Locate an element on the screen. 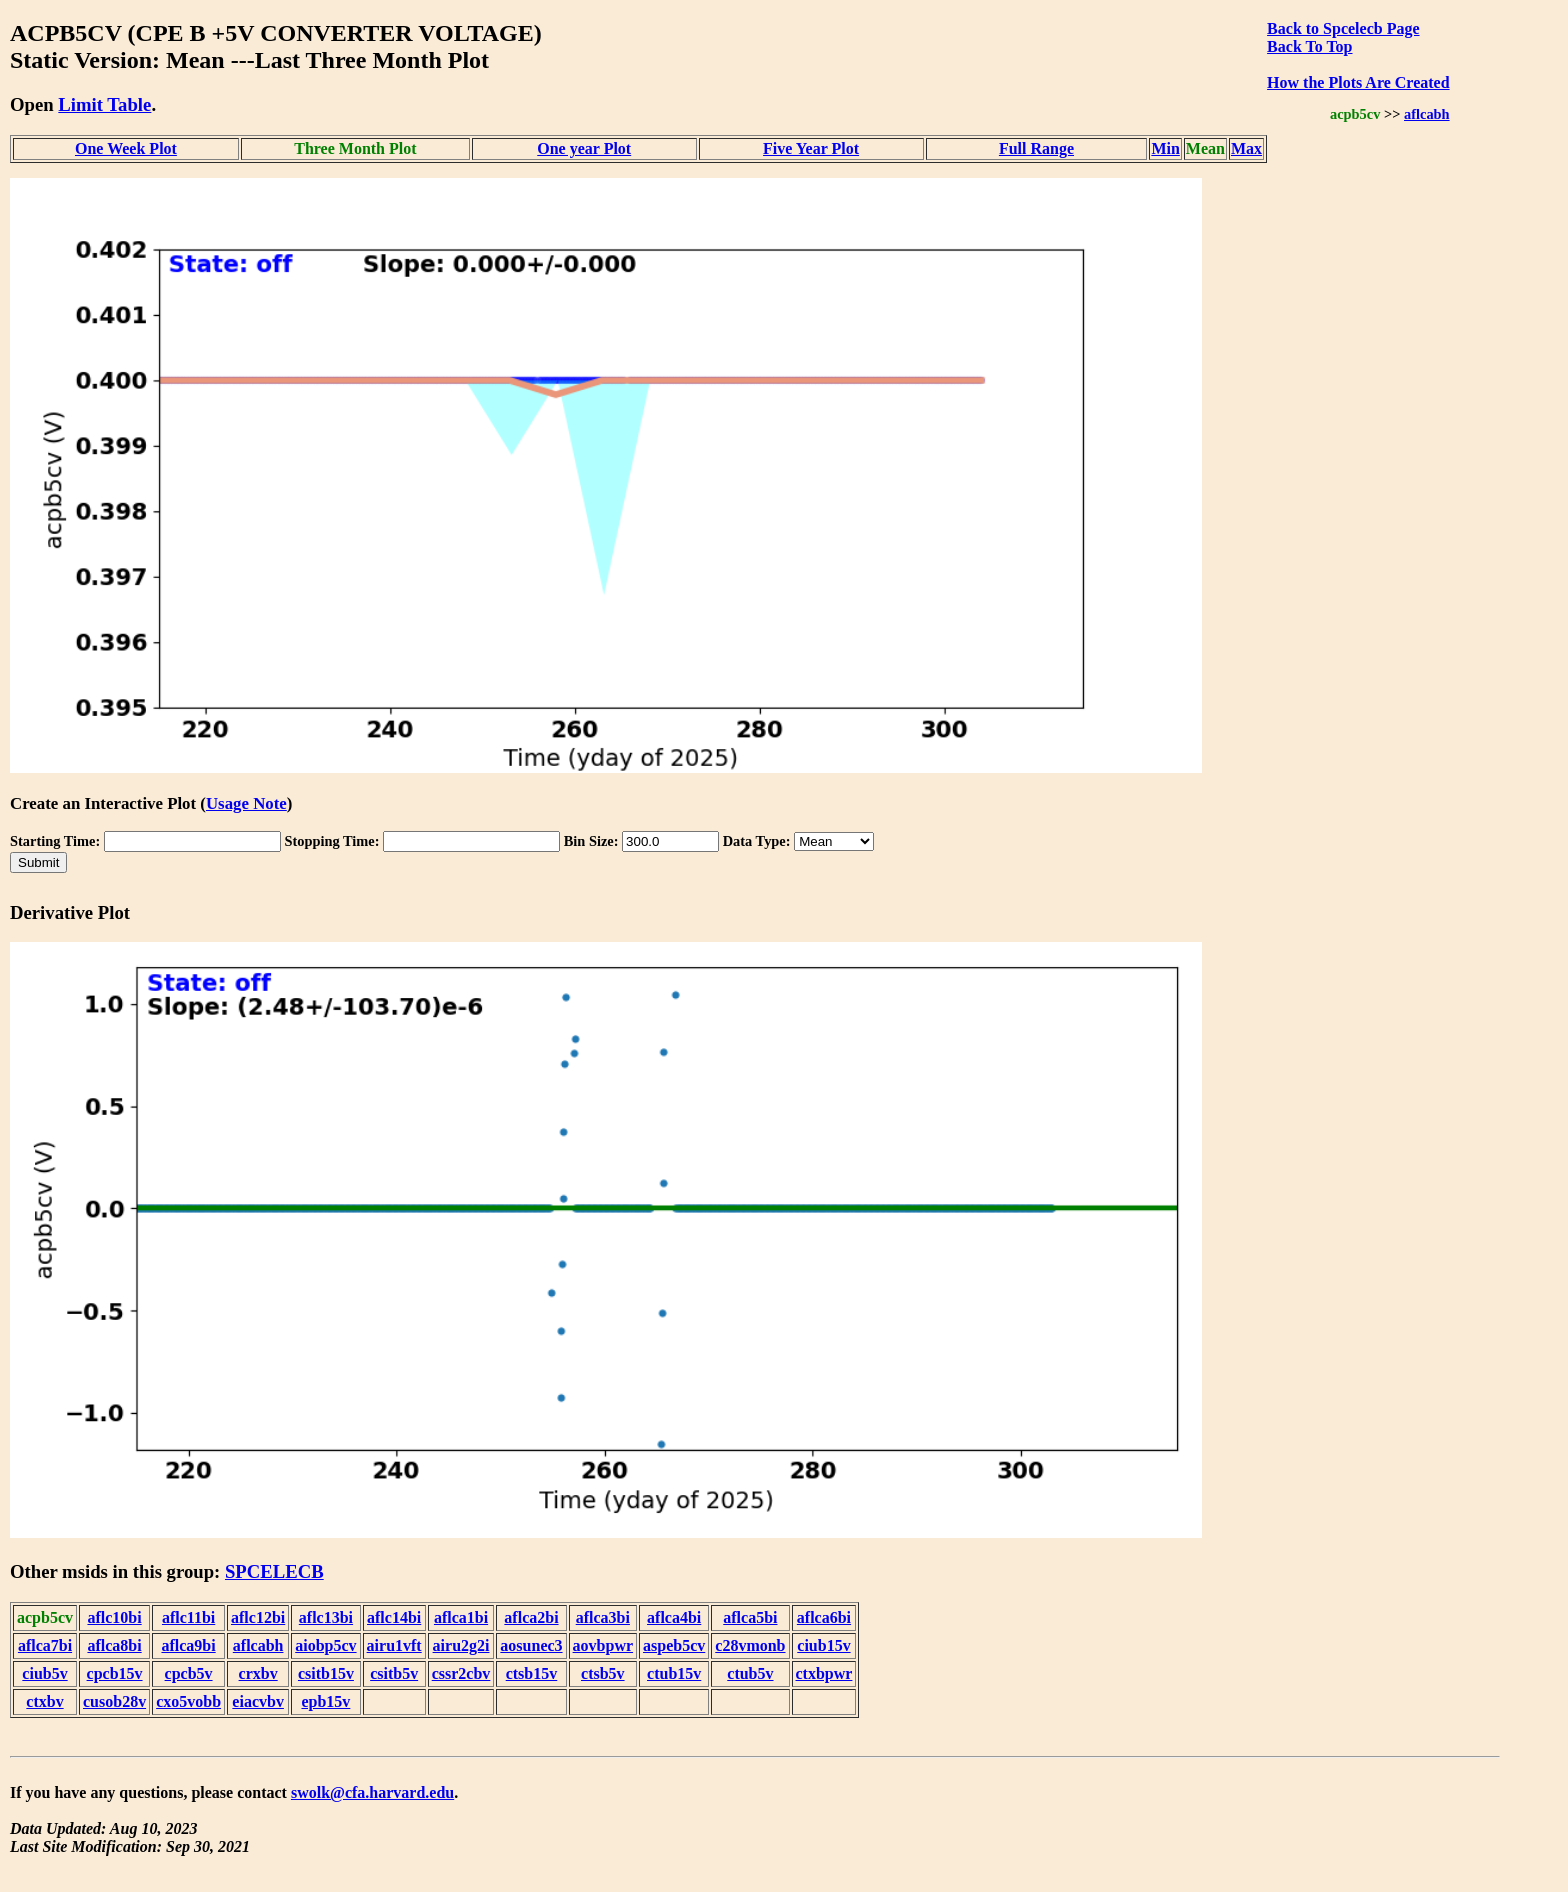 This screenshot has width=1568, height=1892. aflca2bi is located at coordinates (531, 1617).